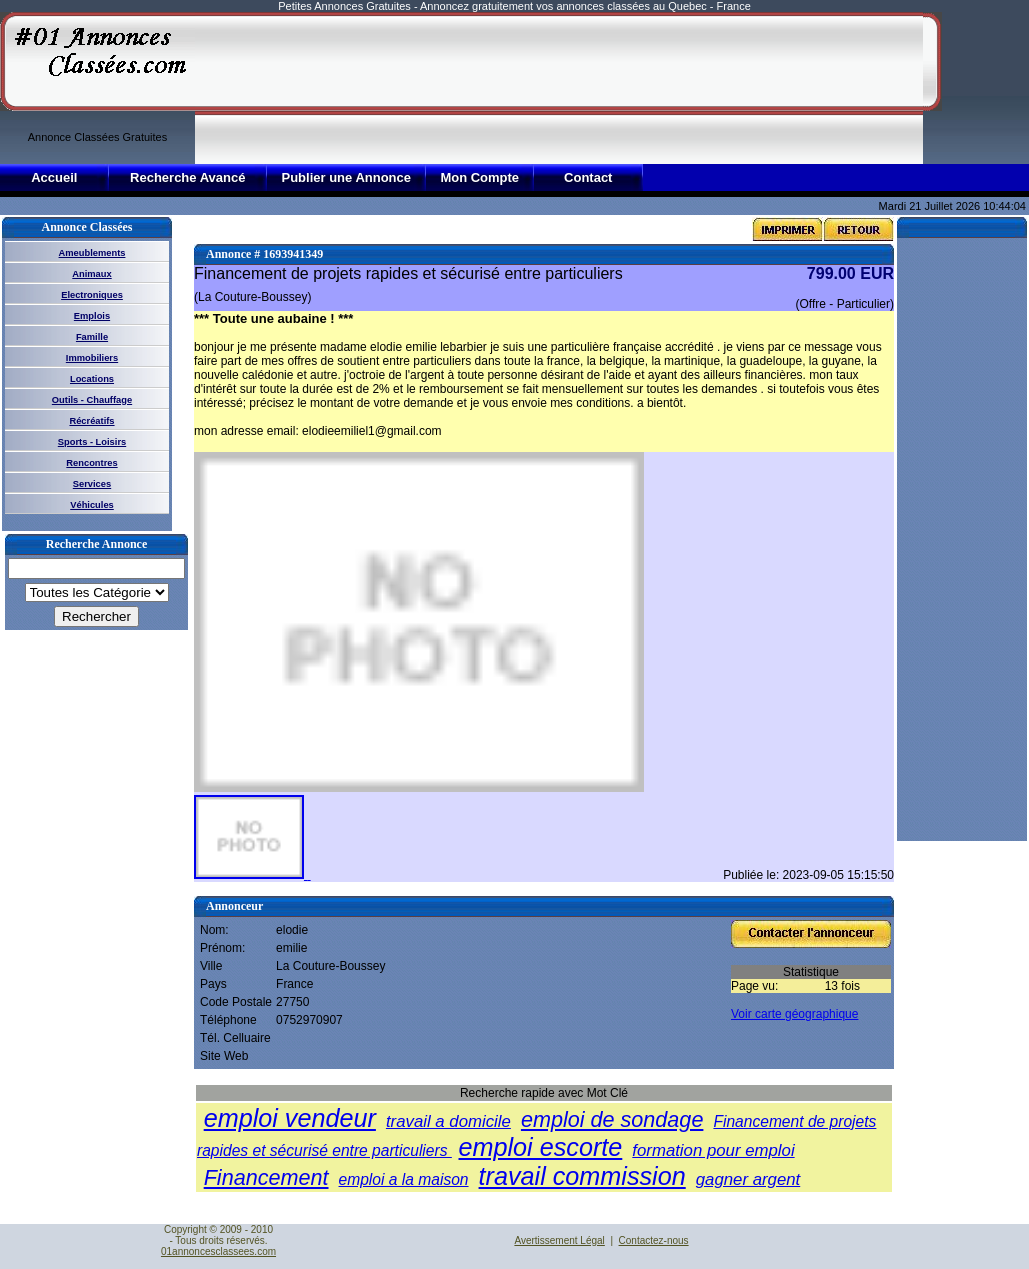 The image size is (1029, 1269). Describe the element at coordinates (92, 379) in the screenshot. I see `Locations` at that location.